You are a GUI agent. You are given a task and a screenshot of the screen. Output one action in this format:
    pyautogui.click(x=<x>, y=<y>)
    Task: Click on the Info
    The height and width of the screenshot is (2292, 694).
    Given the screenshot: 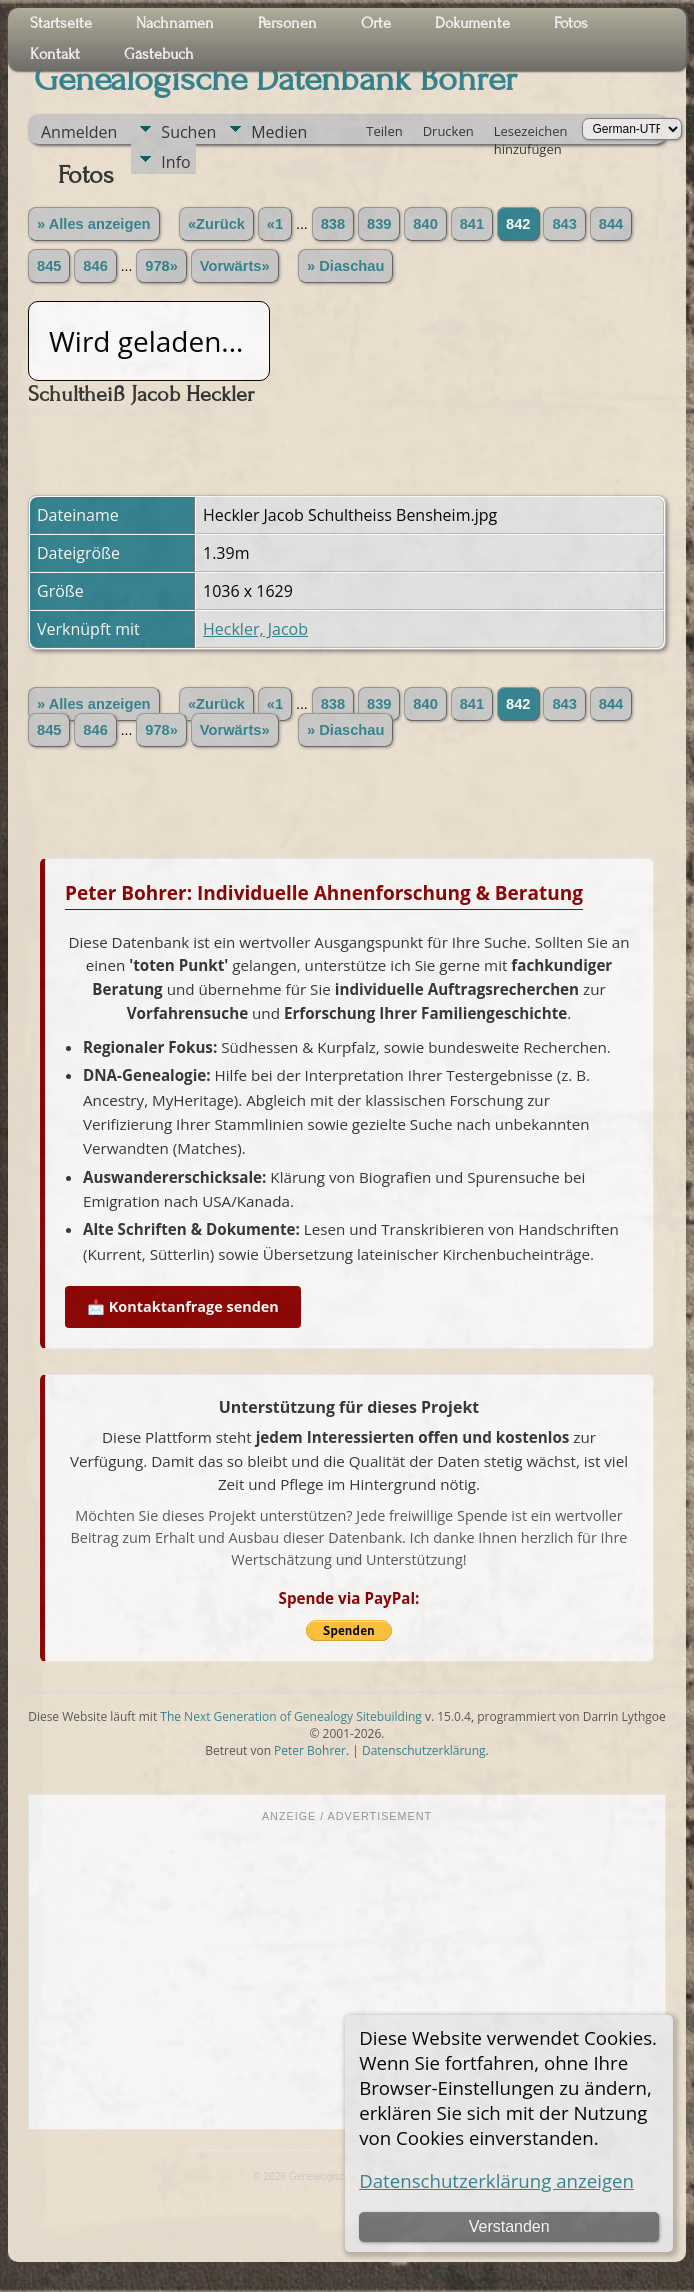 What is the action you would take?
    pyautogui.click(x=175, y=162)
    